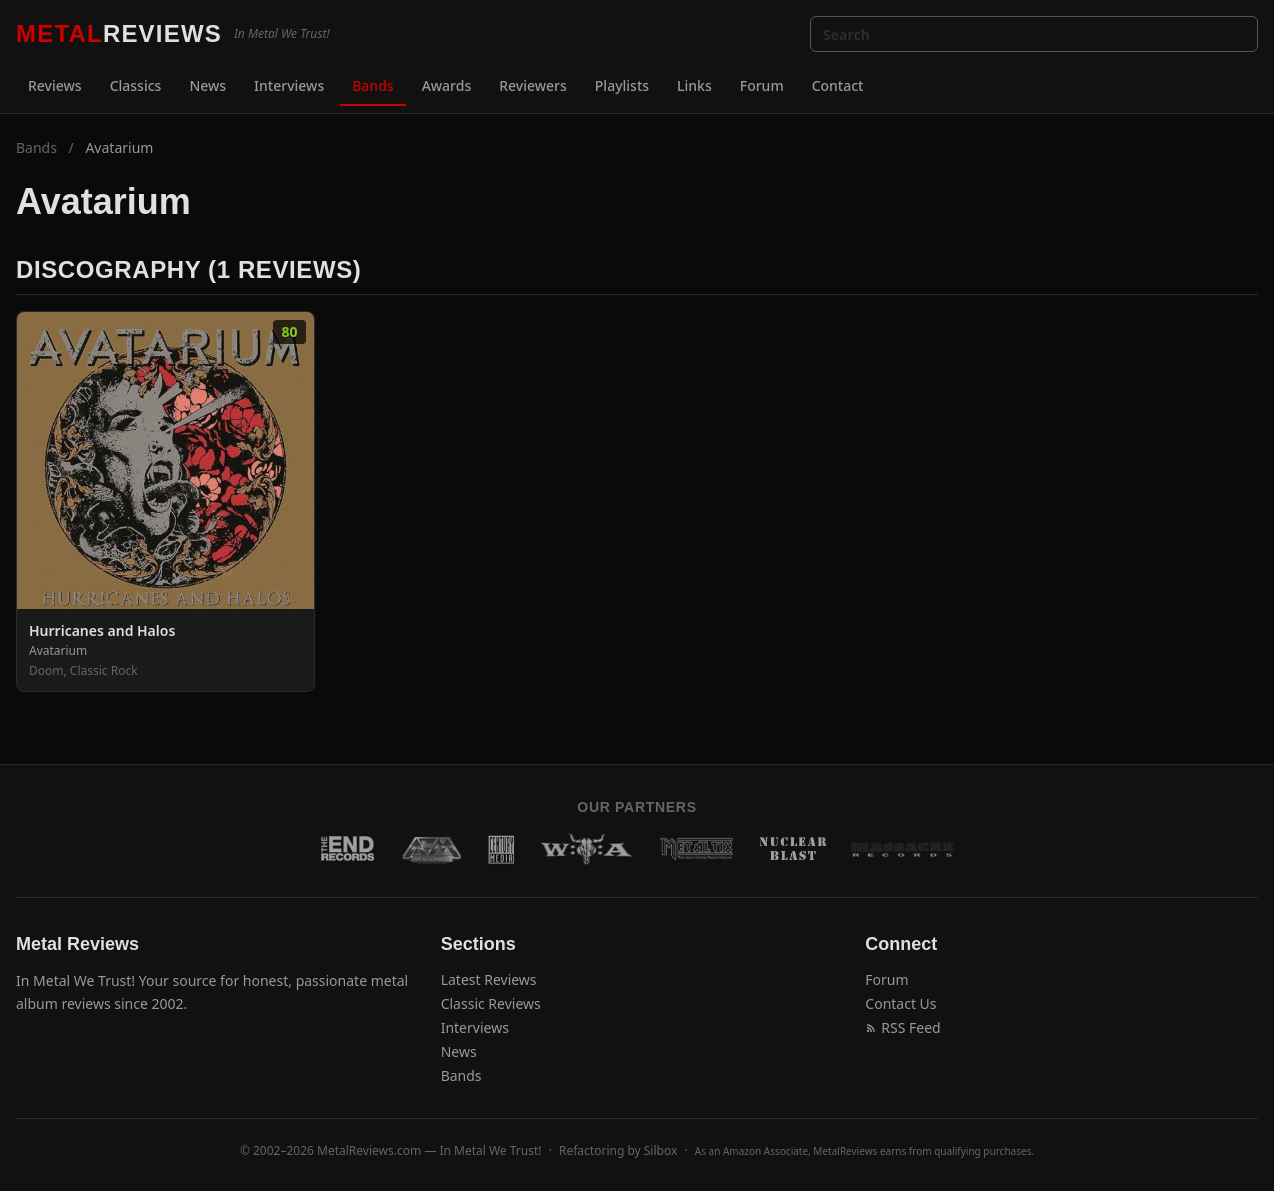  I want to click on Forum, so click(762, 85).